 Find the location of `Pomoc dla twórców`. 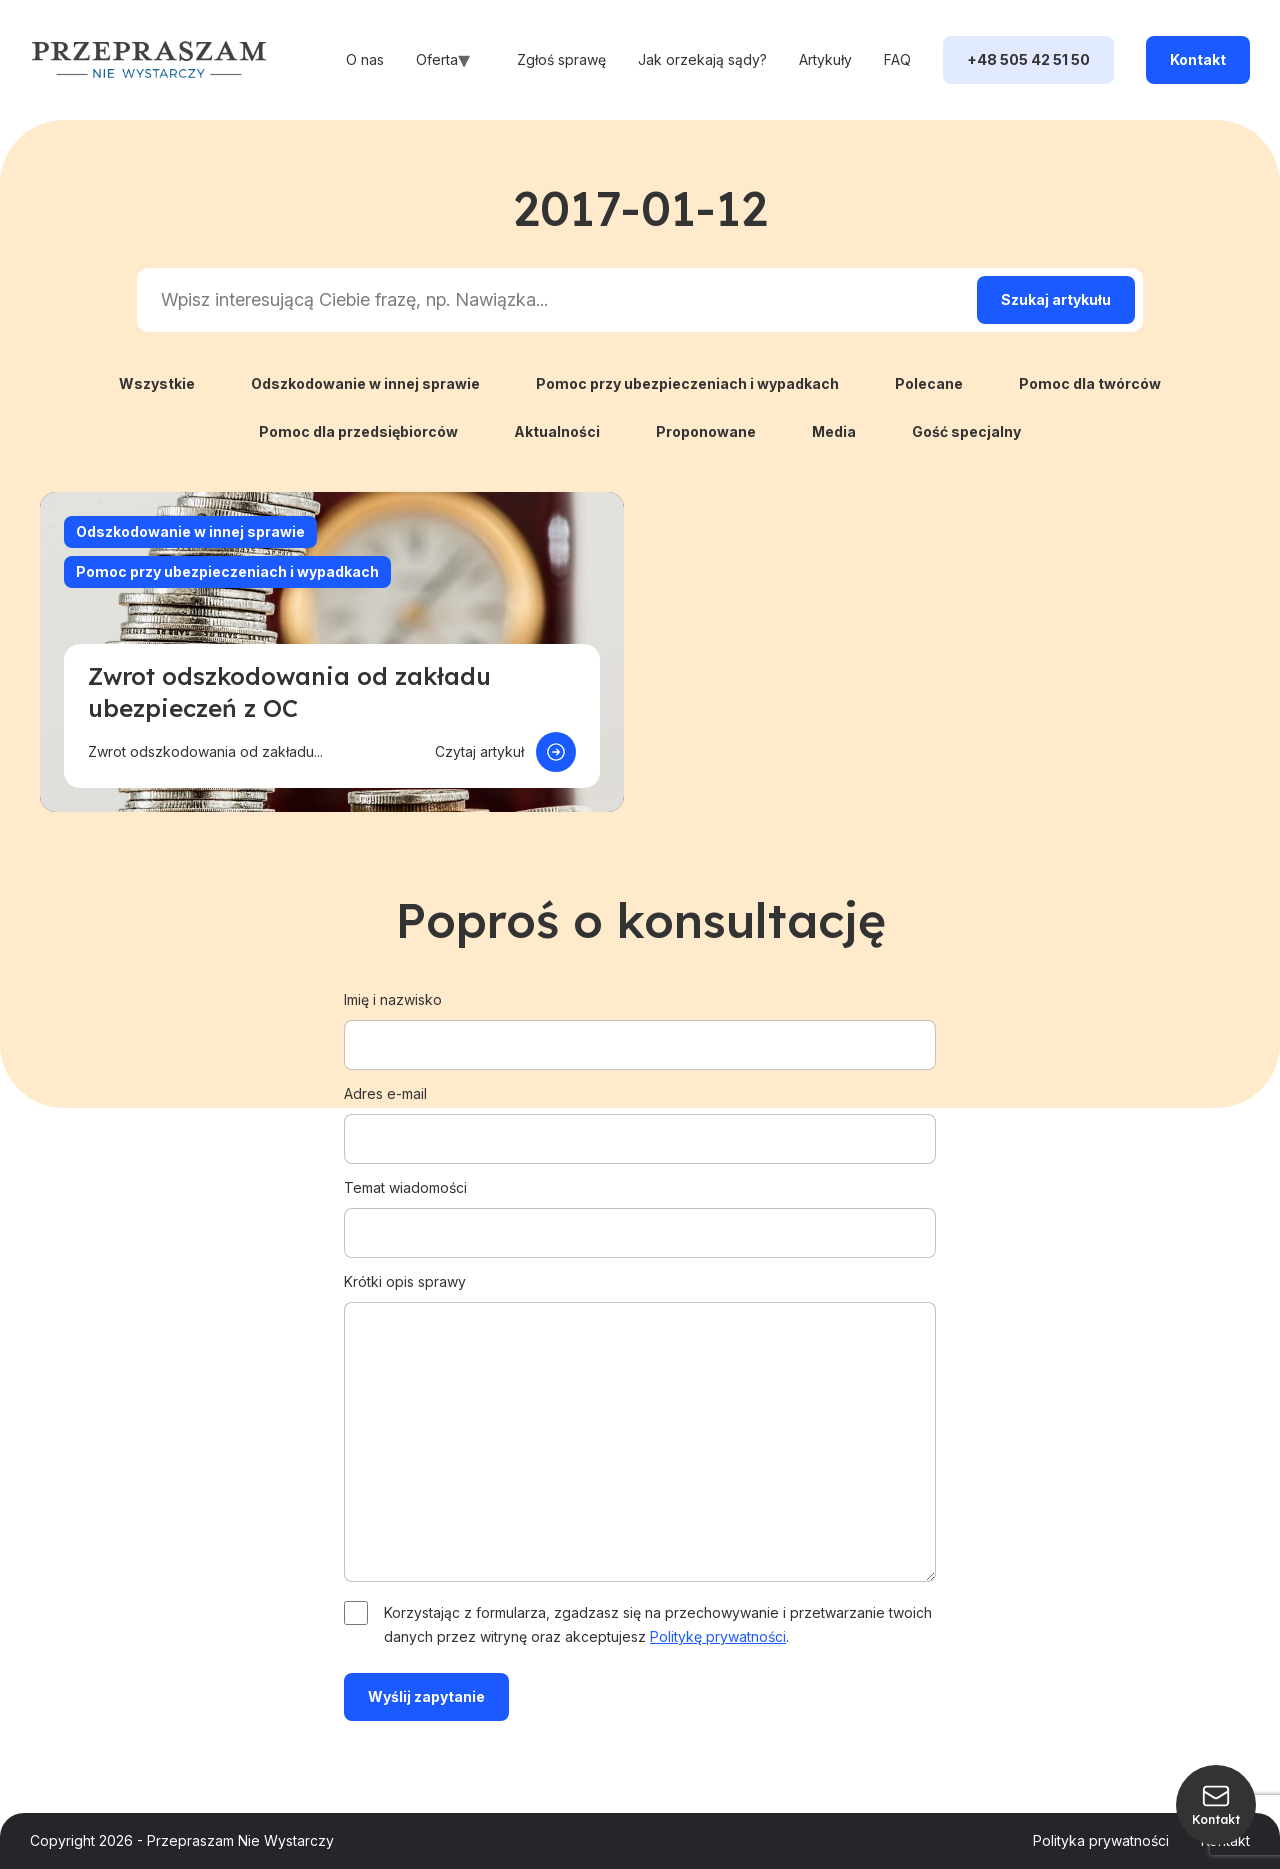

Pomoc dla twórców is located at coordinates (1090, 383).